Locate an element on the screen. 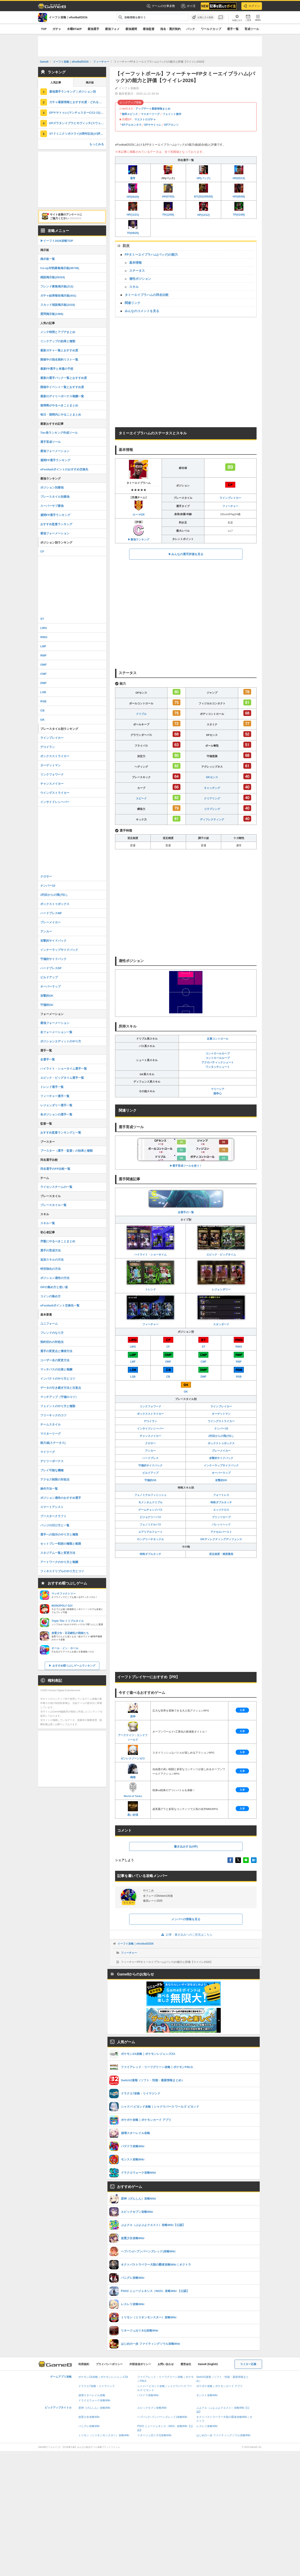  メンバーの情報を見る is located at coordinates (185, 1919).